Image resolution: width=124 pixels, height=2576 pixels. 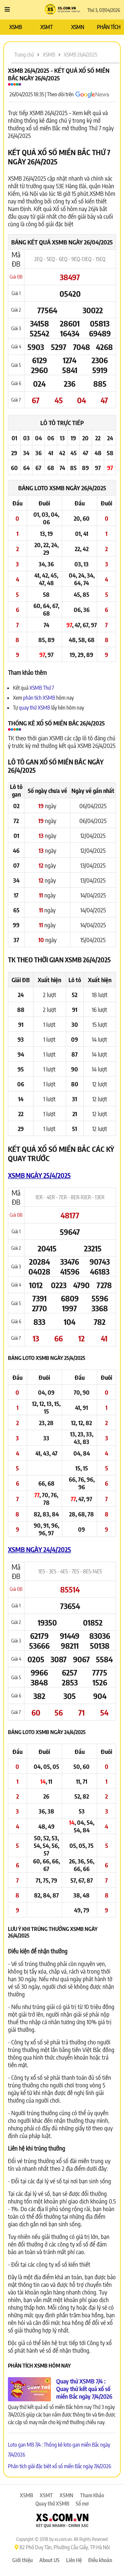 What do you see at coordinates (108, 27) in the screenshot?
I see `PHÂN TÍCH` at bounding box center [108, 27].